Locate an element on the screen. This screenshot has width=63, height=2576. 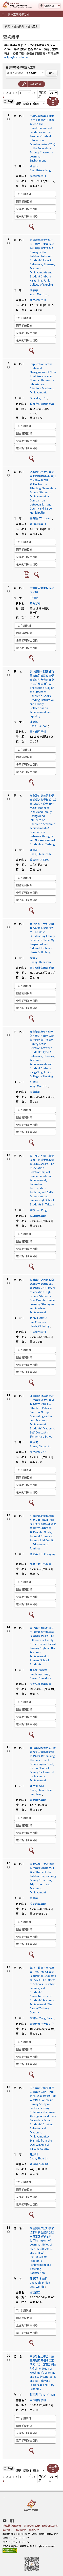
王佩玲 is located at coordinates (34, 598).